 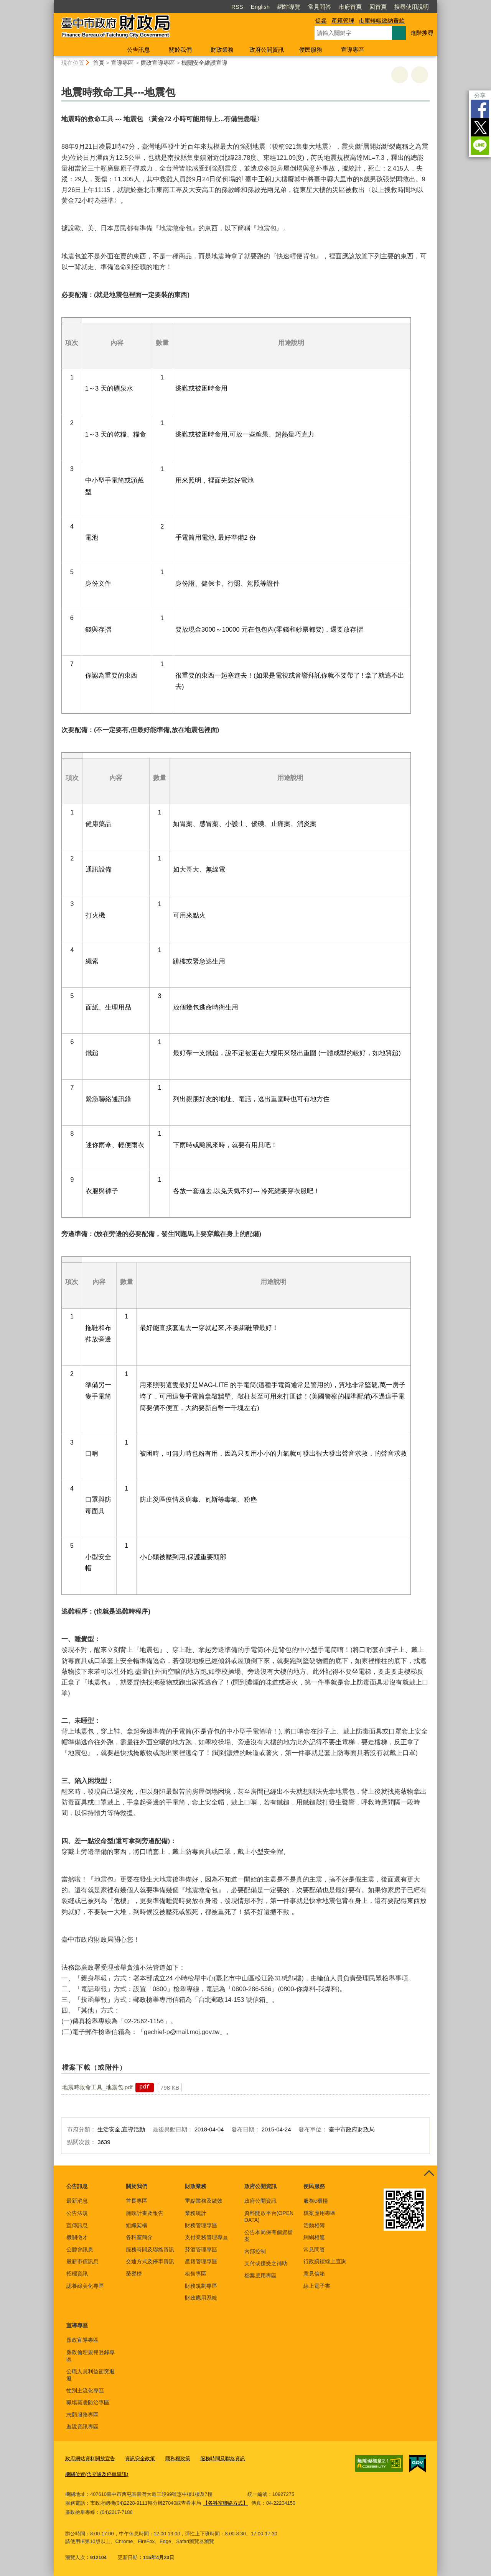 I want to click on 財政業務, so click(x=222, y=49).